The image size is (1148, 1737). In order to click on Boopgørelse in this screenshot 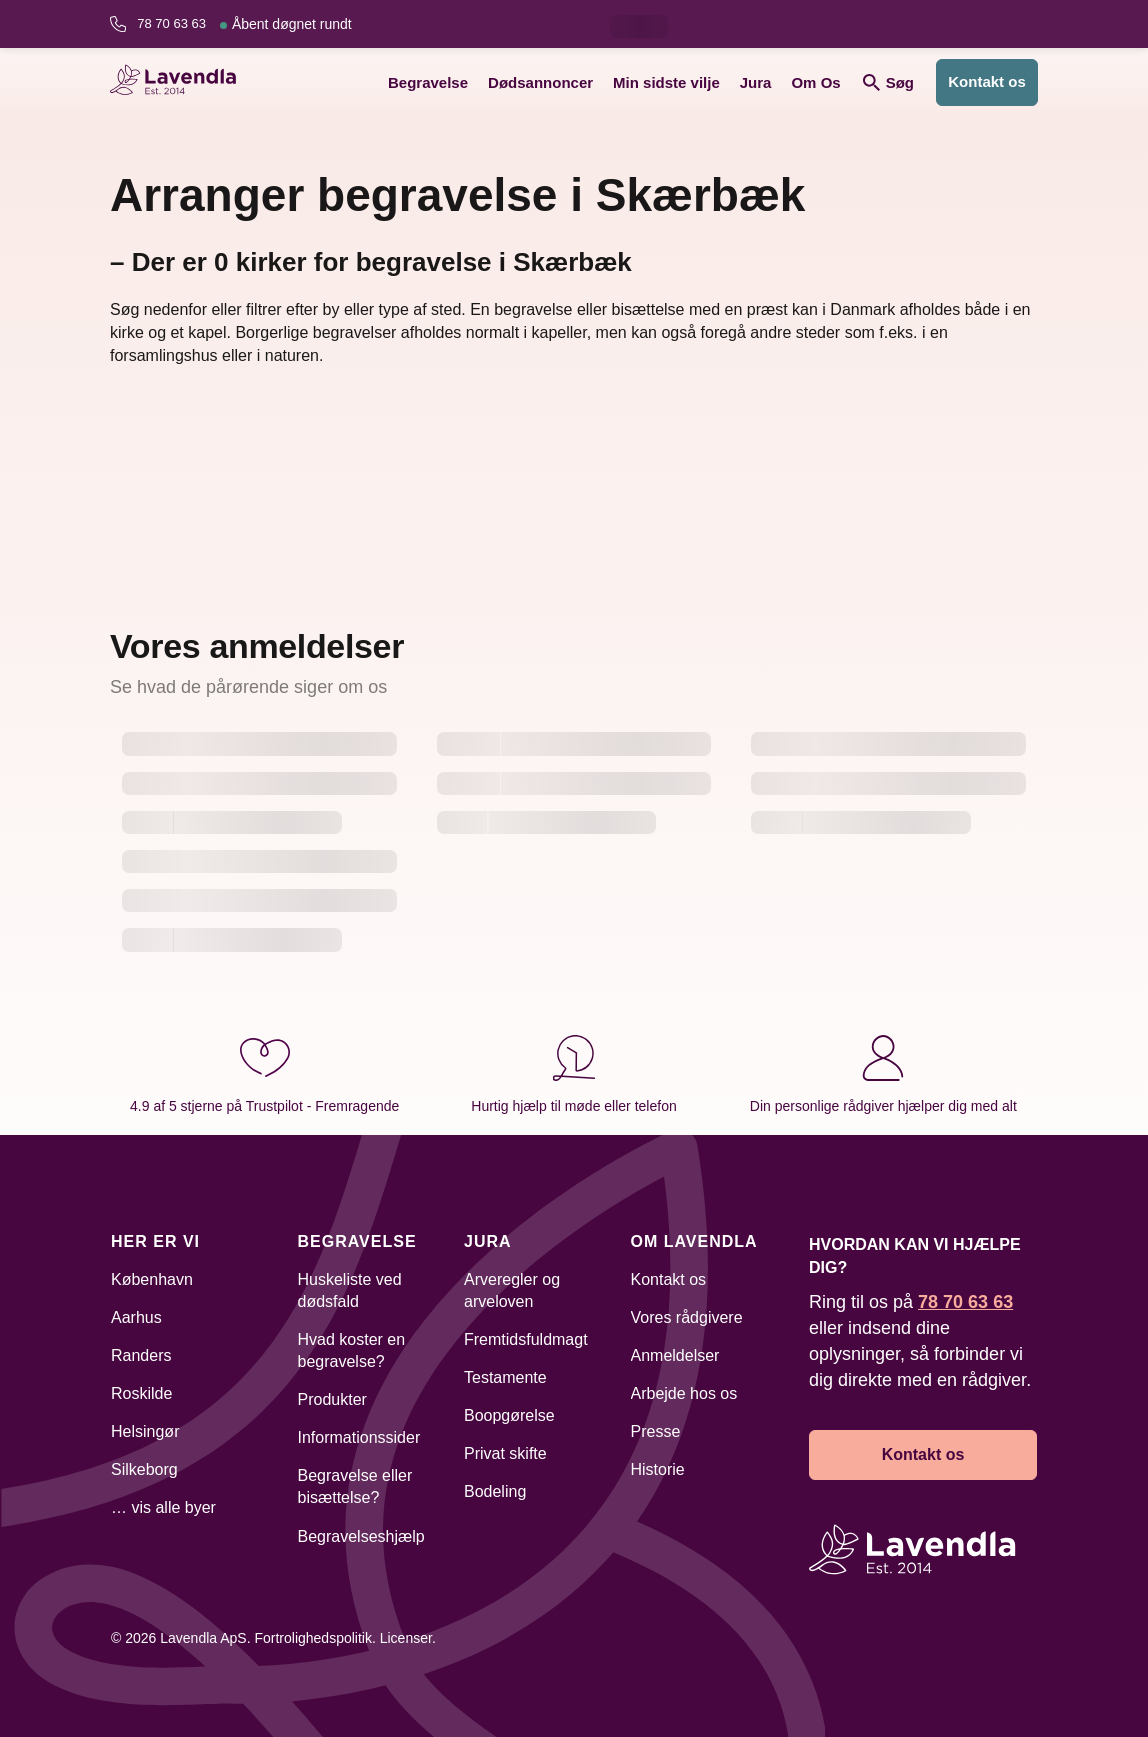, I will do `click(509, 1415)`.